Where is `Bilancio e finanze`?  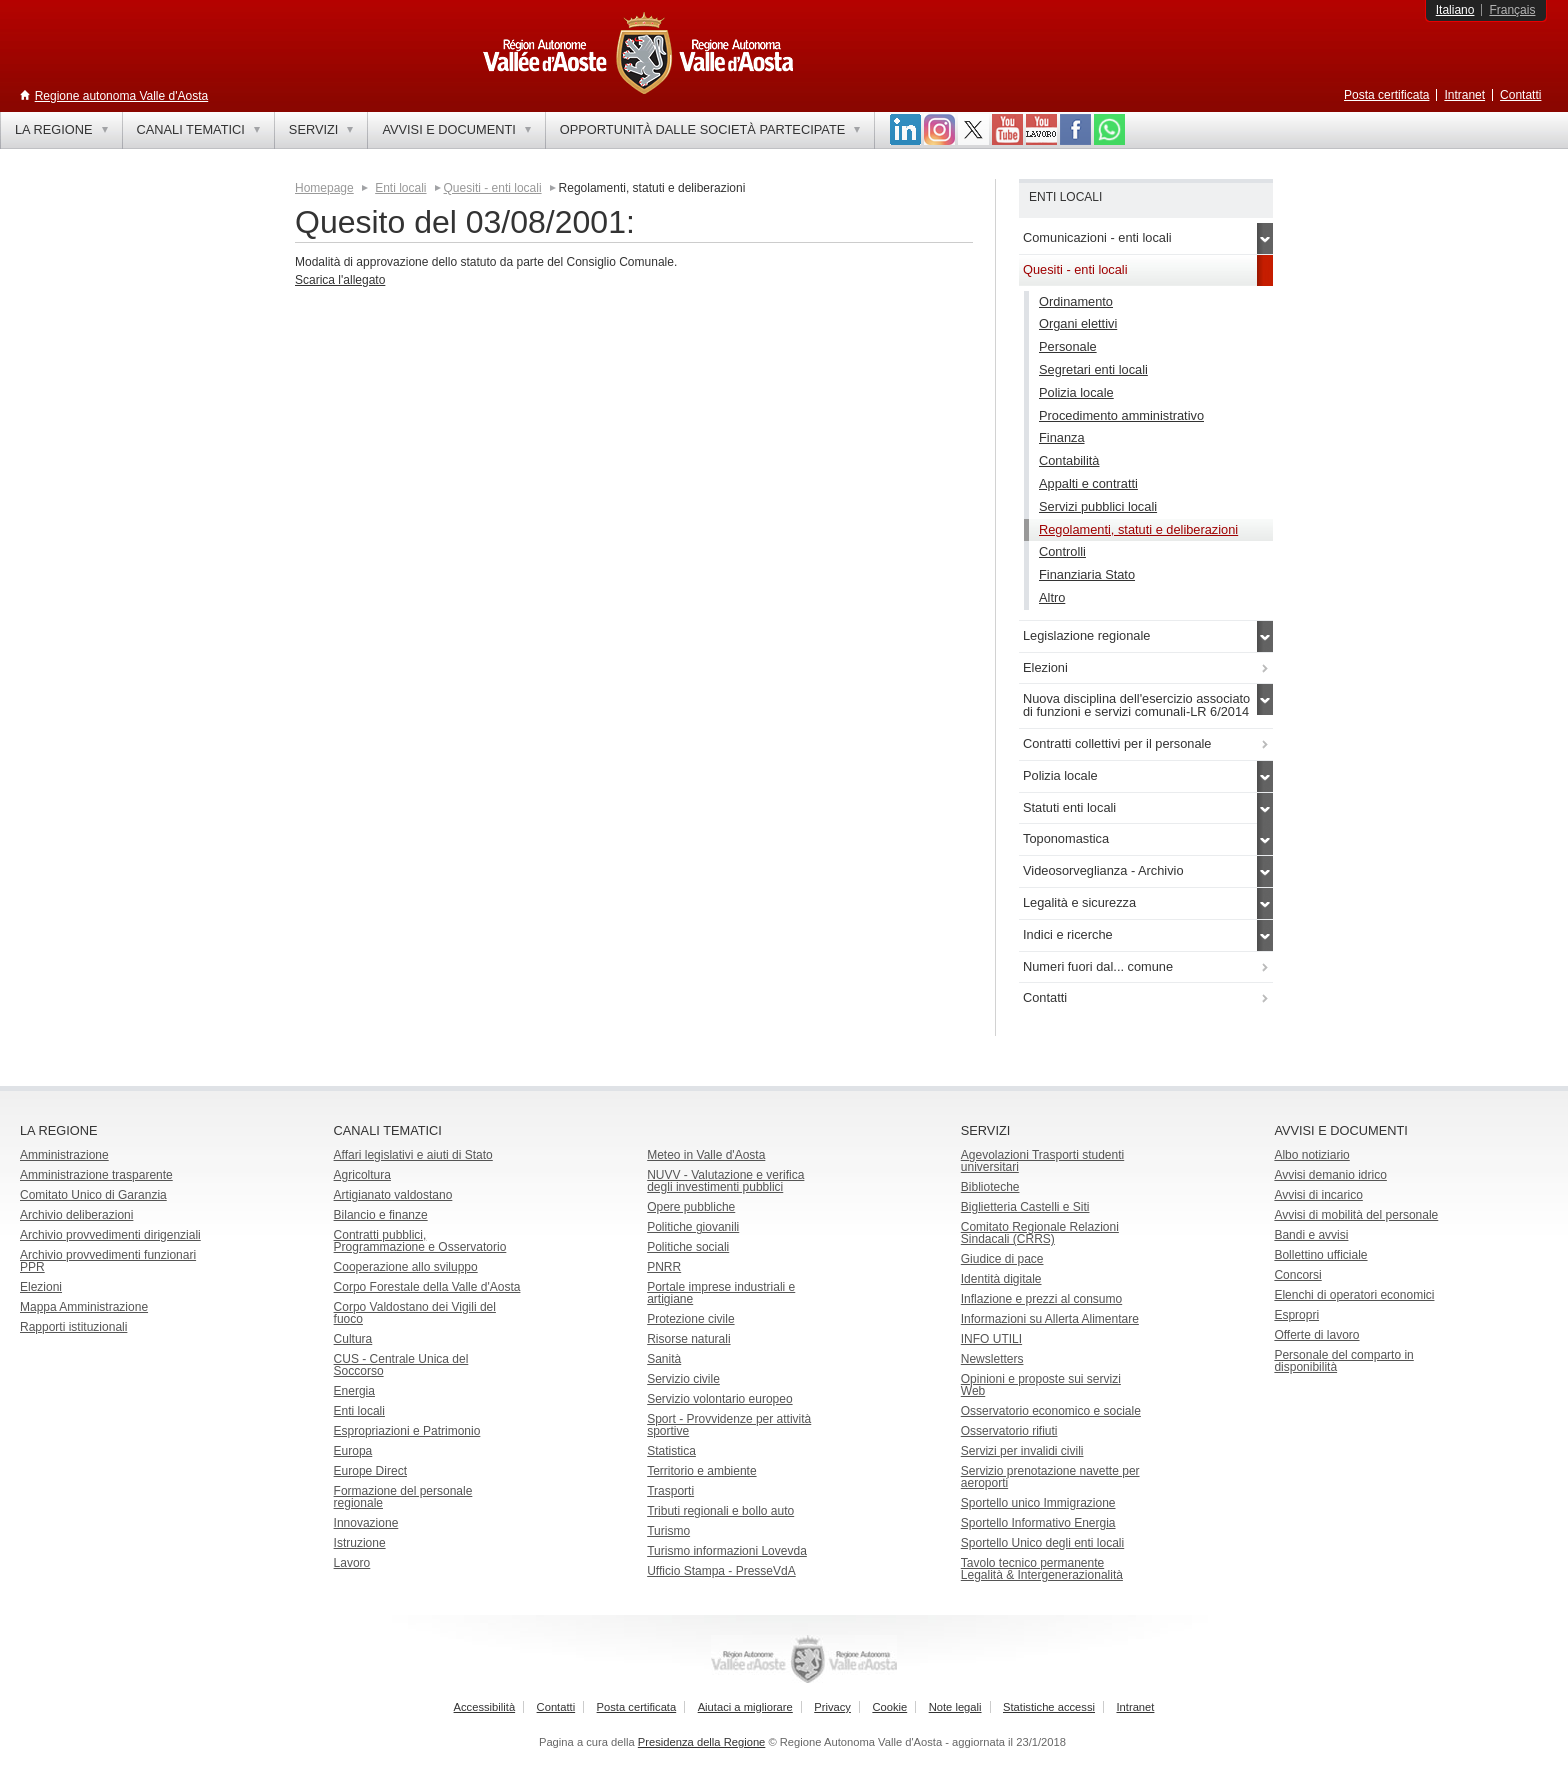 Bilancio e finanze is located at coordinates (381, 1215).